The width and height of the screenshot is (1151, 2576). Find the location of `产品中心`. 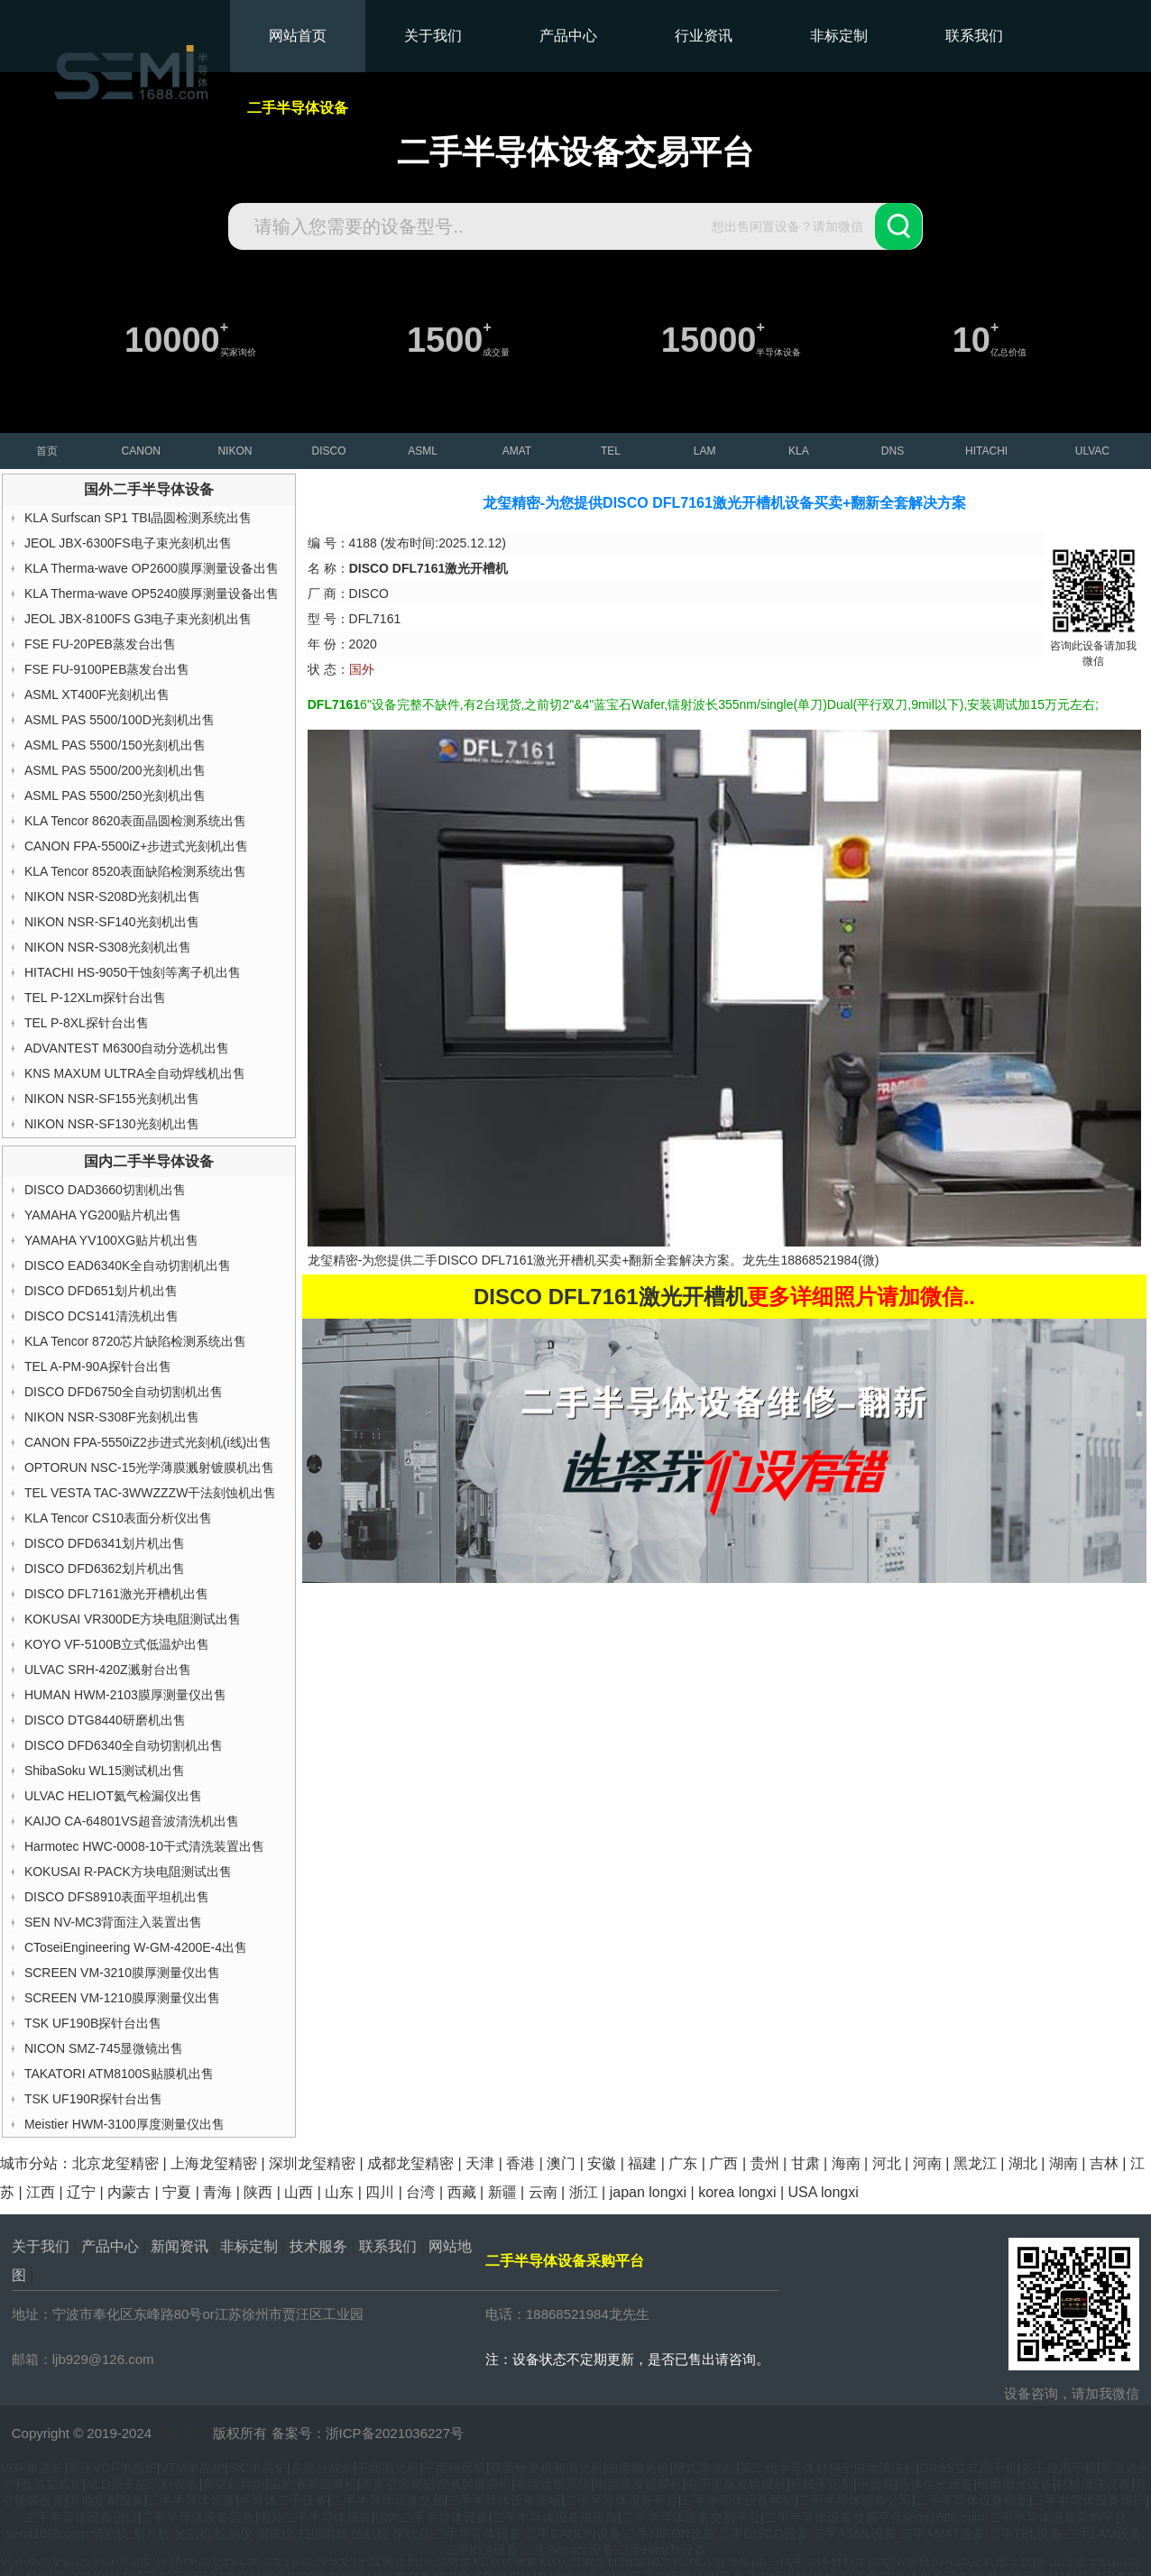

产品中心 is located at coordinates (568, 35).